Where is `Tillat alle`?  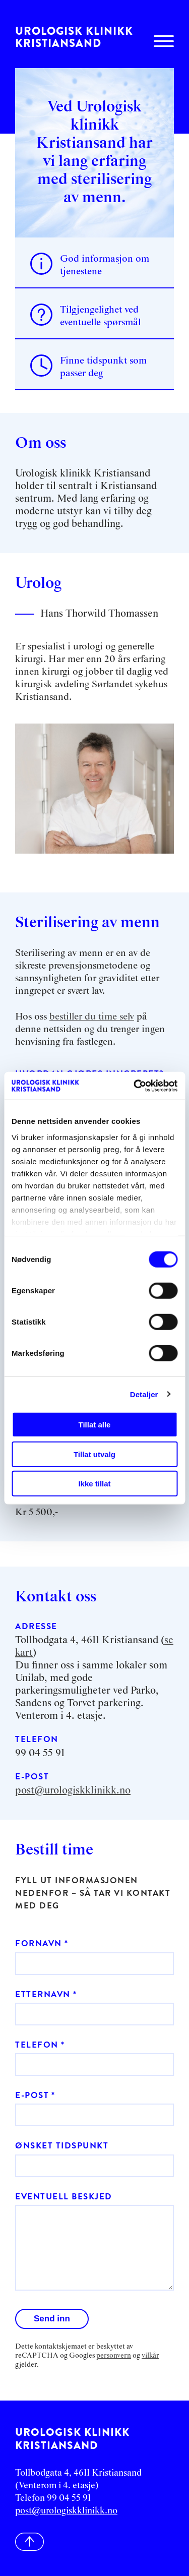
Tillat alle is located at coordinates (95, 1424).